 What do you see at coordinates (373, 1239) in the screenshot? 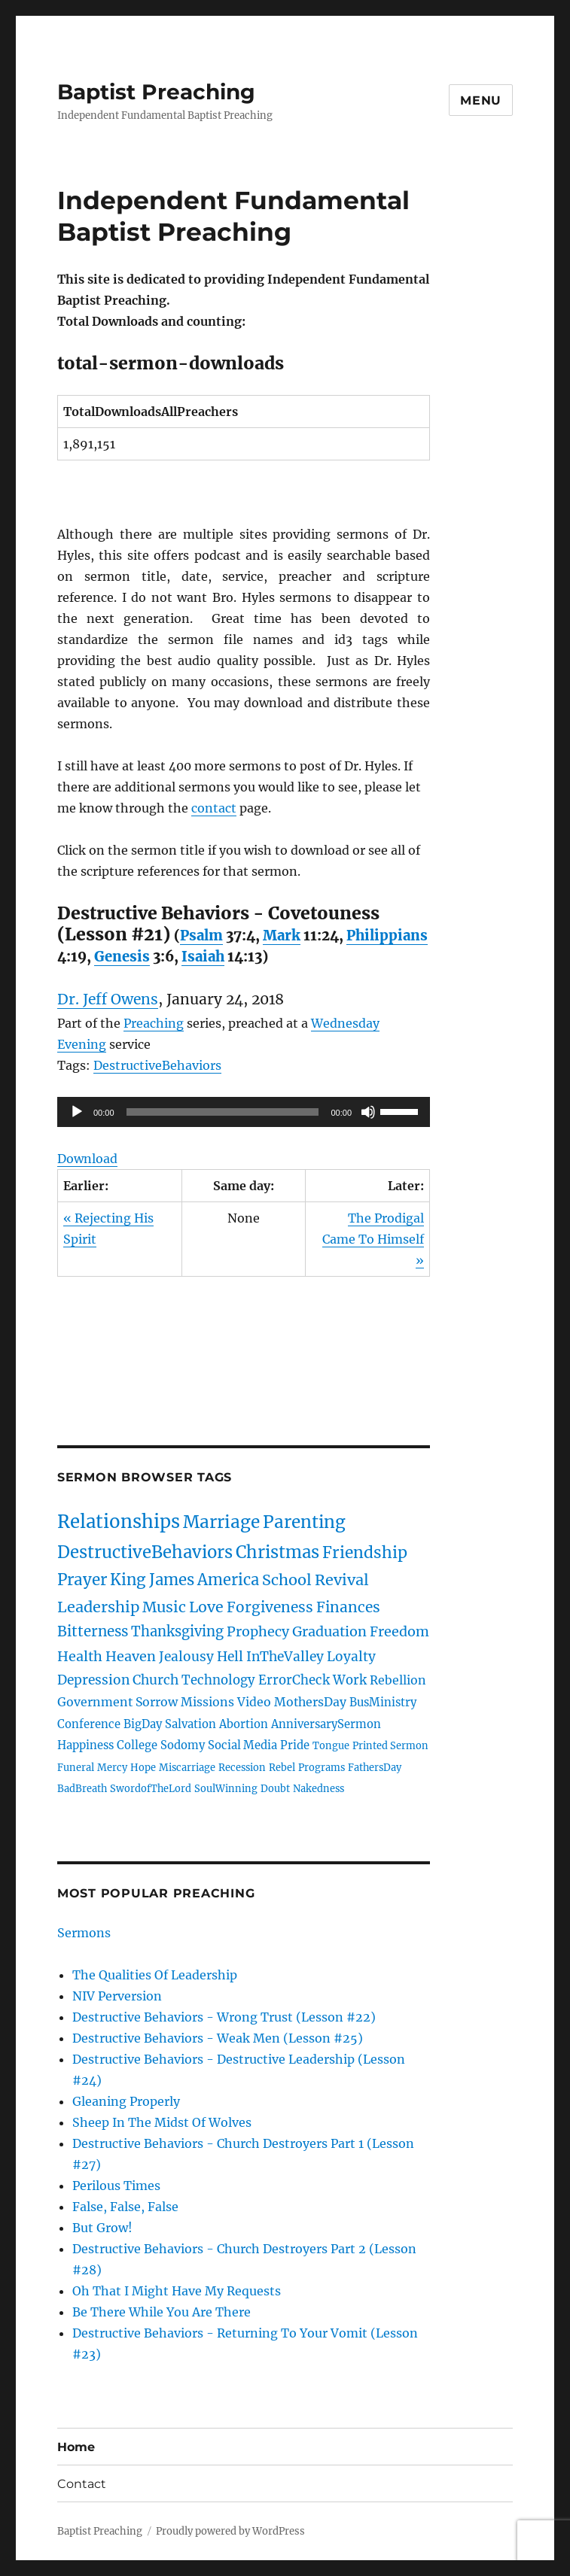
I see `The Prodigal Came To Himself »` at bounding box center [373, 1239].